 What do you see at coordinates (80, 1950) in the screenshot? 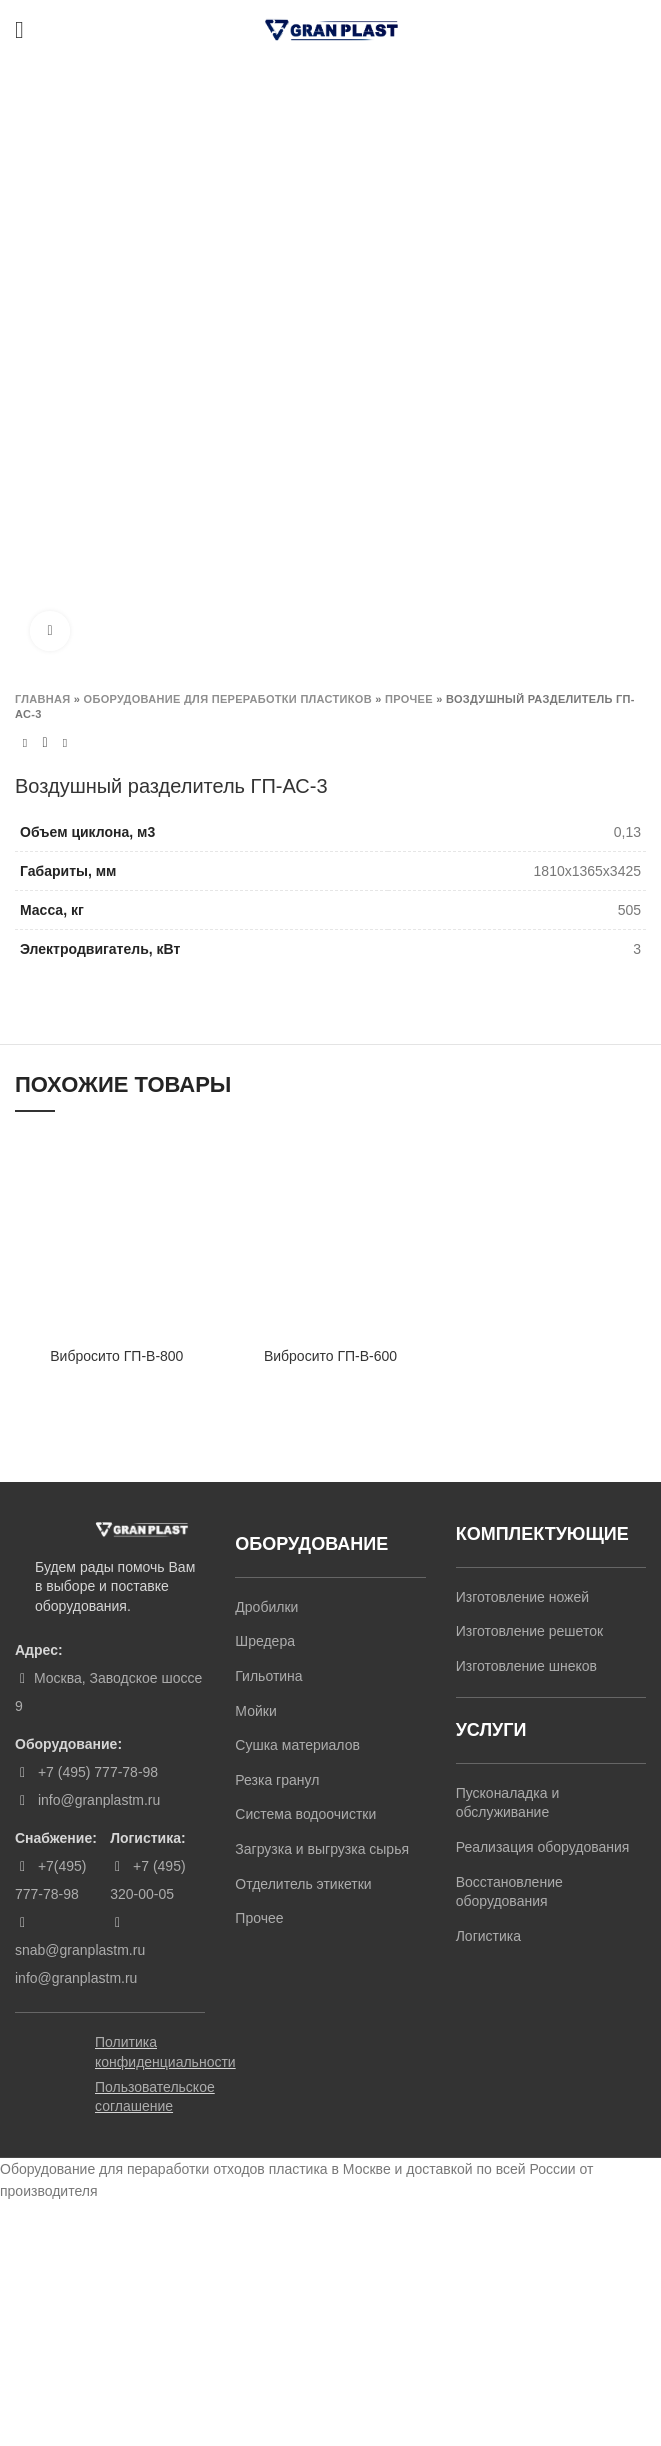
I see `snab@granplastm.ru` at bounding box center [80, 1950].